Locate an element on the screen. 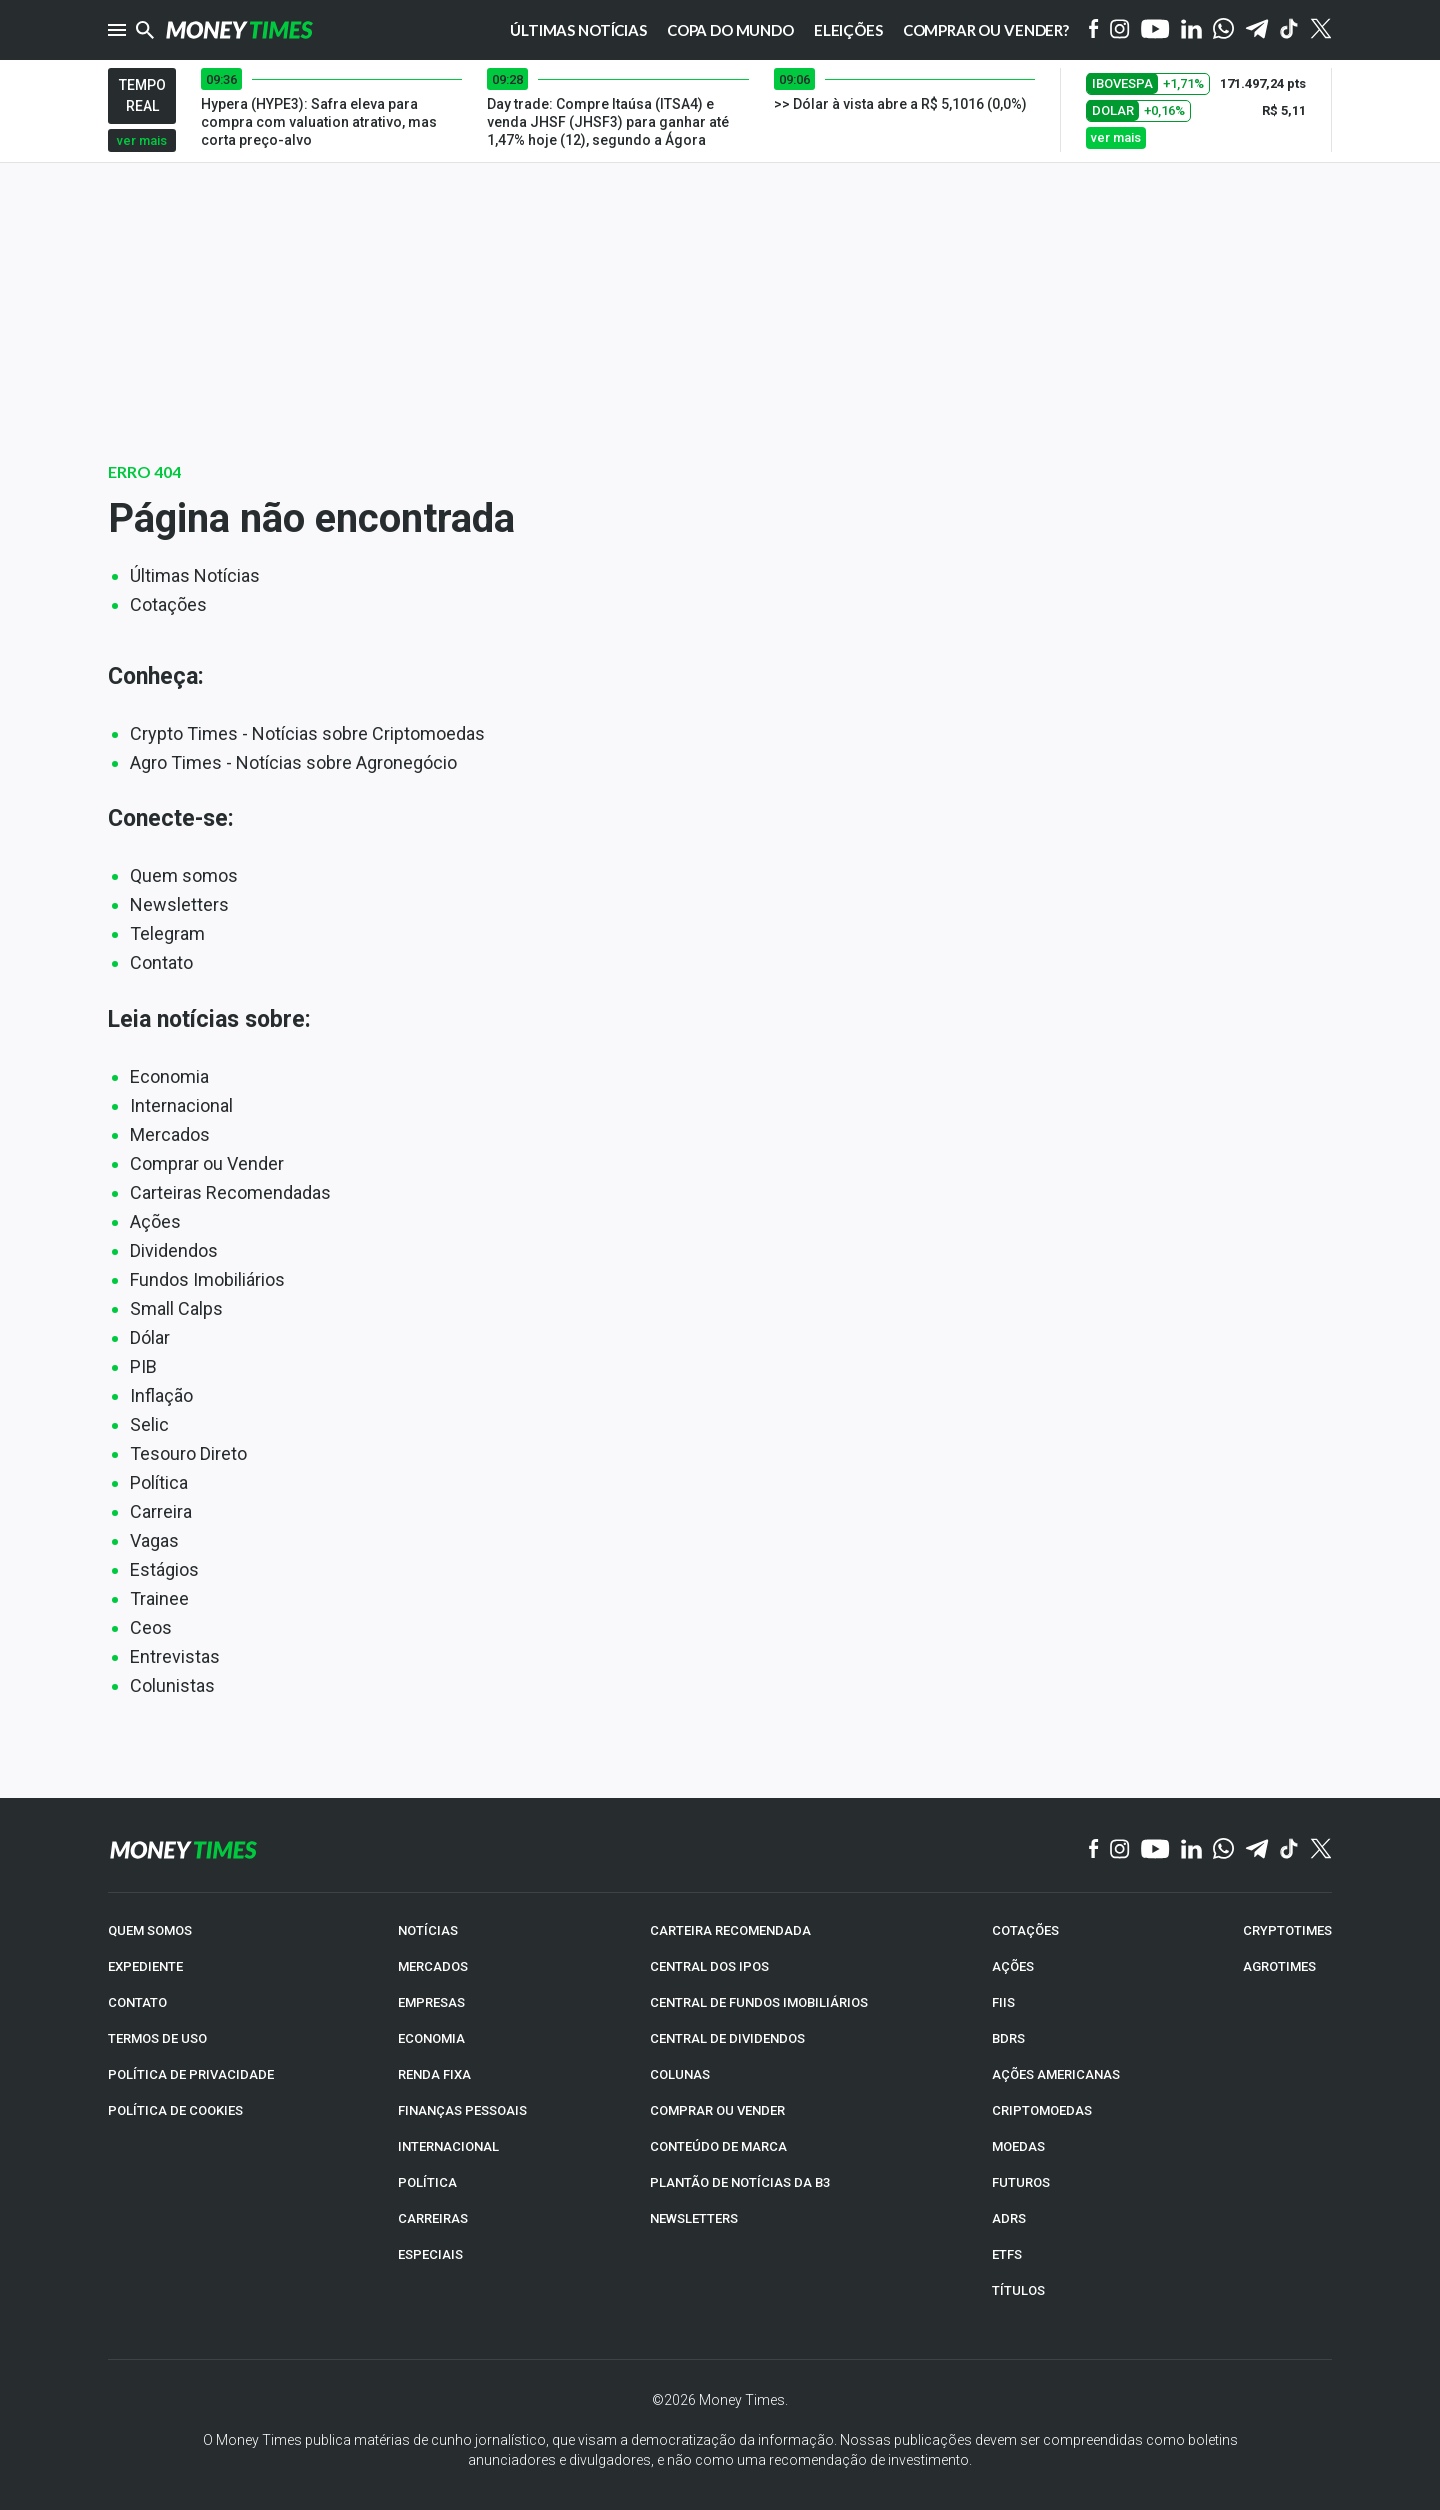  [WhatsApp] is located at coordinates (1223, 30).